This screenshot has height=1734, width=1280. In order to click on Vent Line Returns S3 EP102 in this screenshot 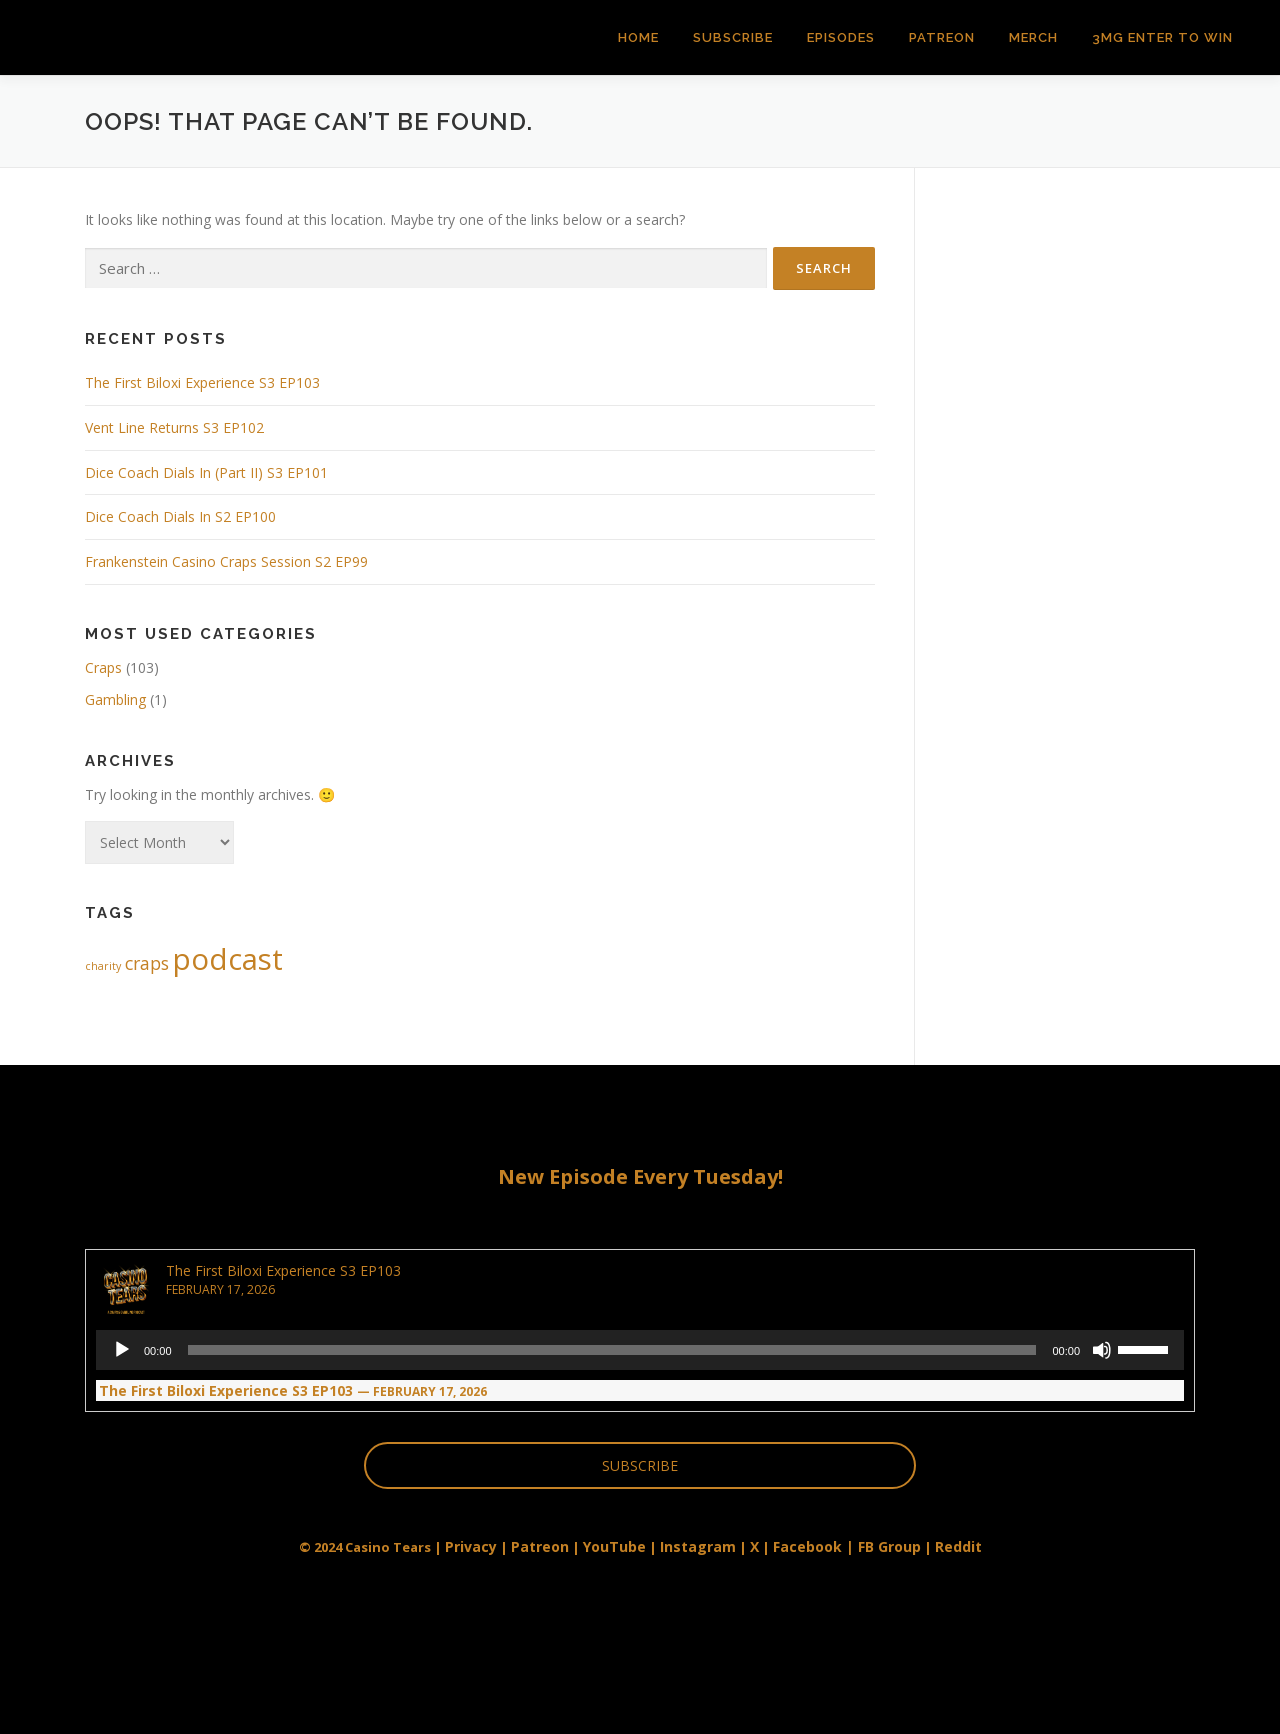, I will do `click(174, 427)`.